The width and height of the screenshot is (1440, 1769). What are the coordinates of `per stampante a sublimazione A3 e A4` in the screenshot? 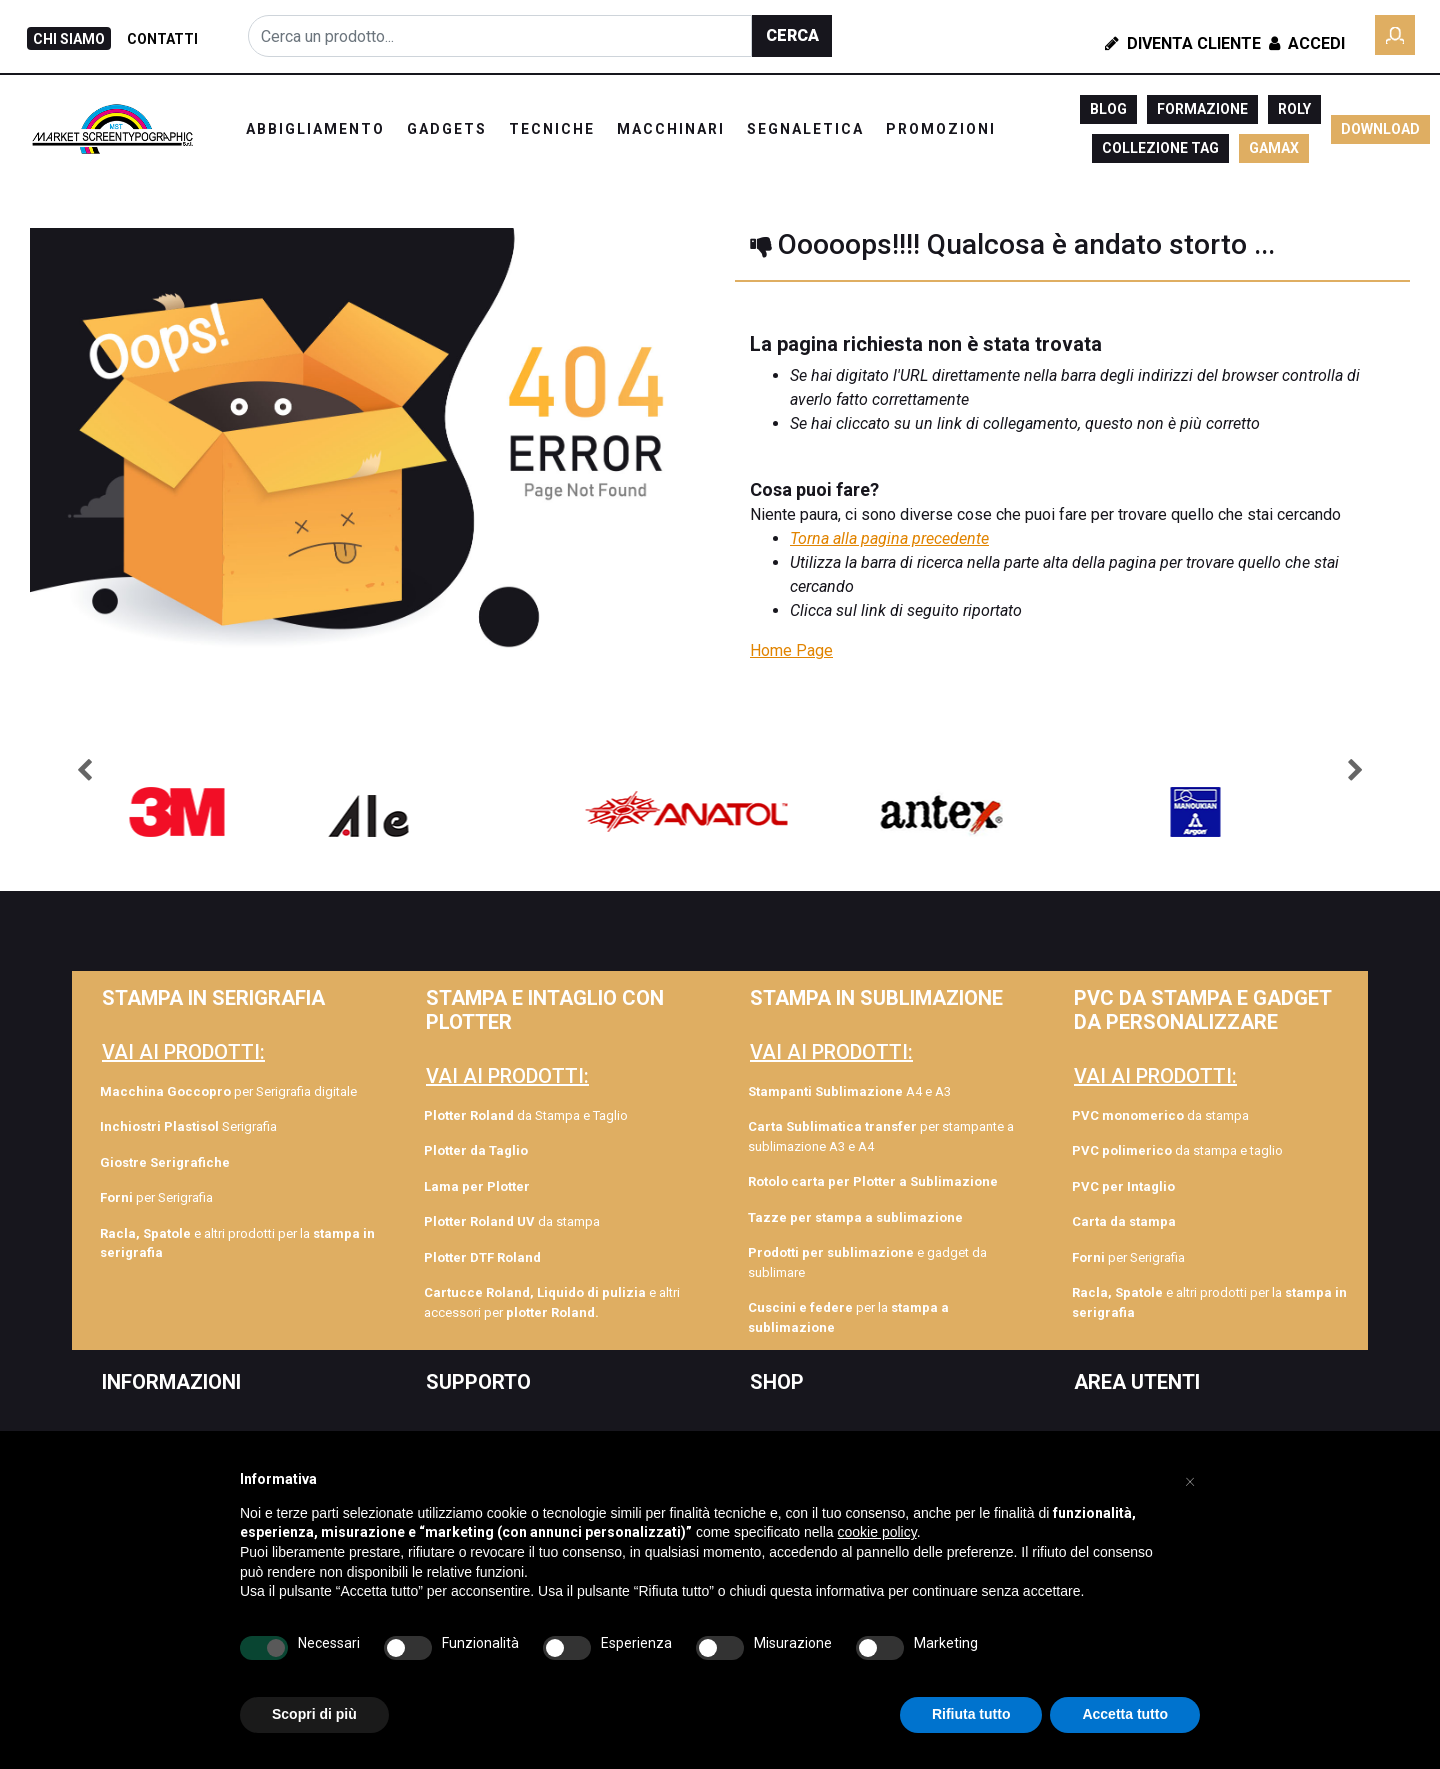 It's located at (881, 1136).